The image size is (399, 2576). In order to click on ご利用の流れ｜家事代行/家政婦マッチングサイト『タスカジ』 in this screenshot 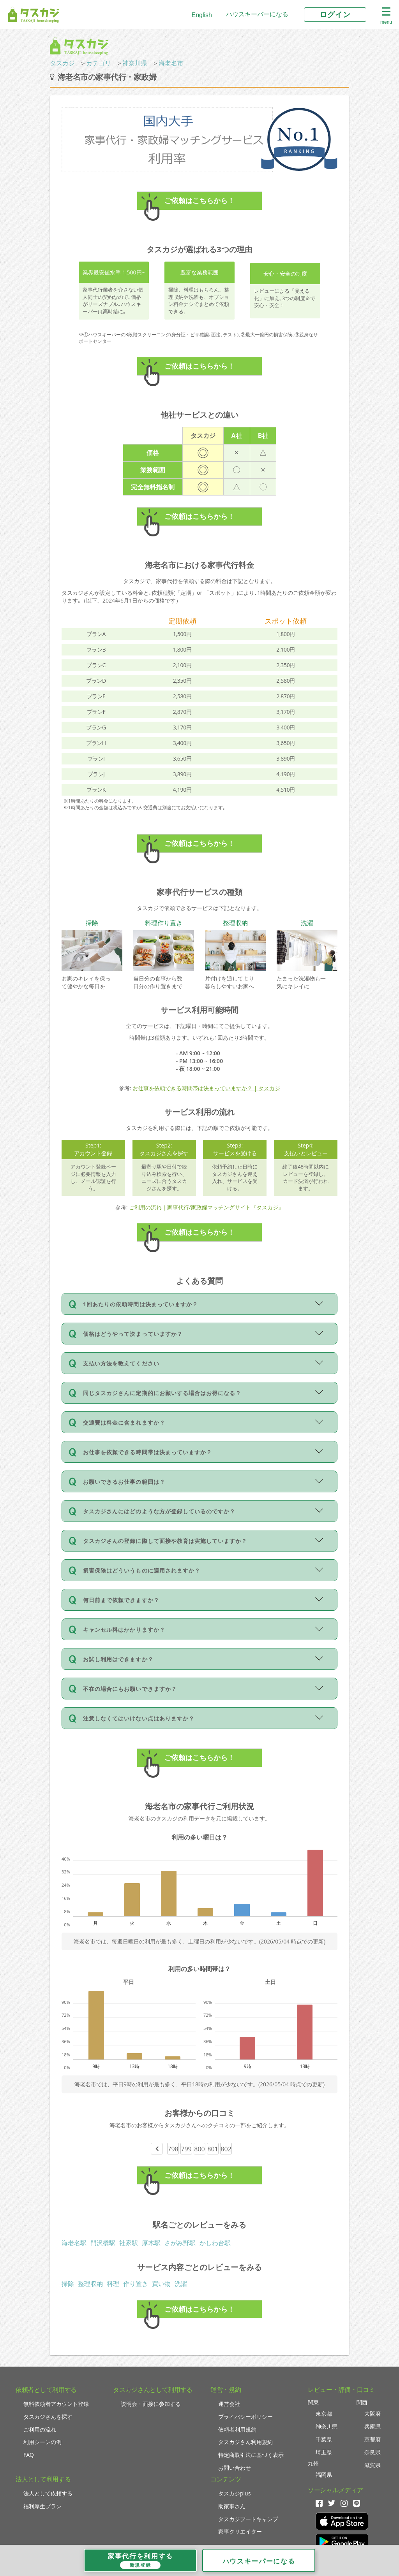, I will do `click(206, 1207)`.